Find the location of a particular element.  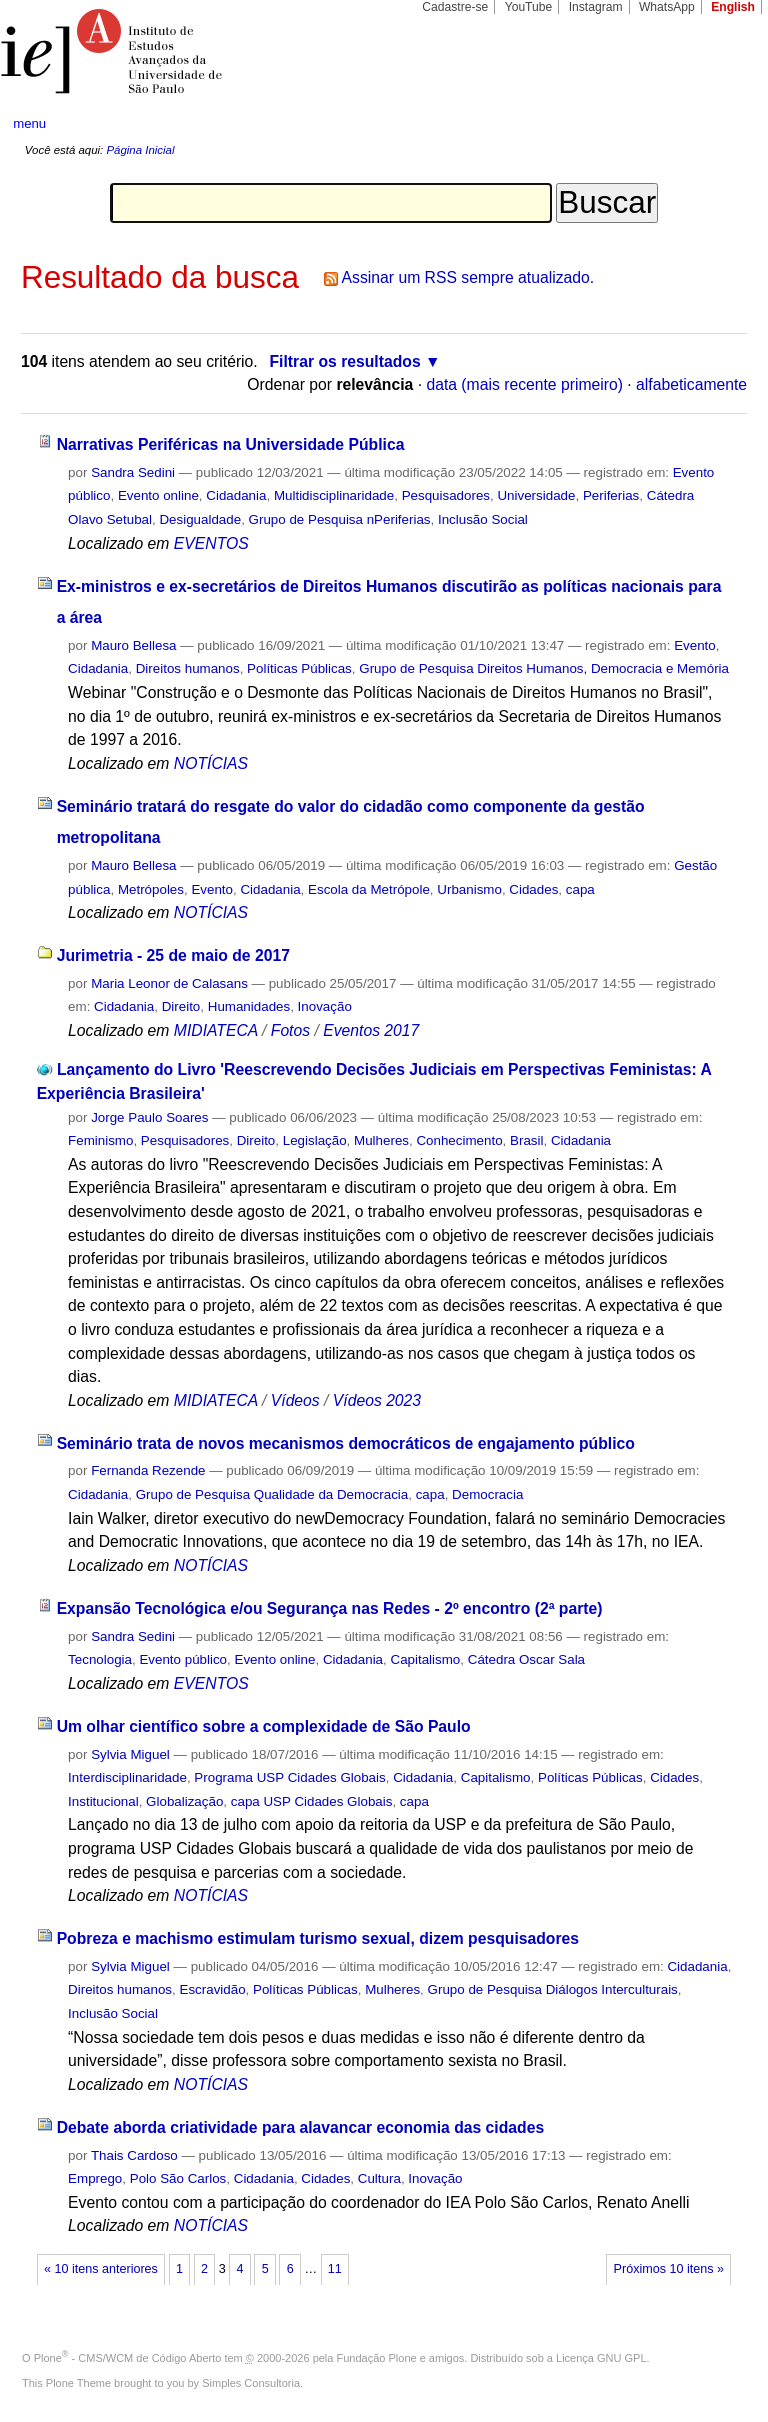

Direitos humanos is located at coordinates (188, 668).